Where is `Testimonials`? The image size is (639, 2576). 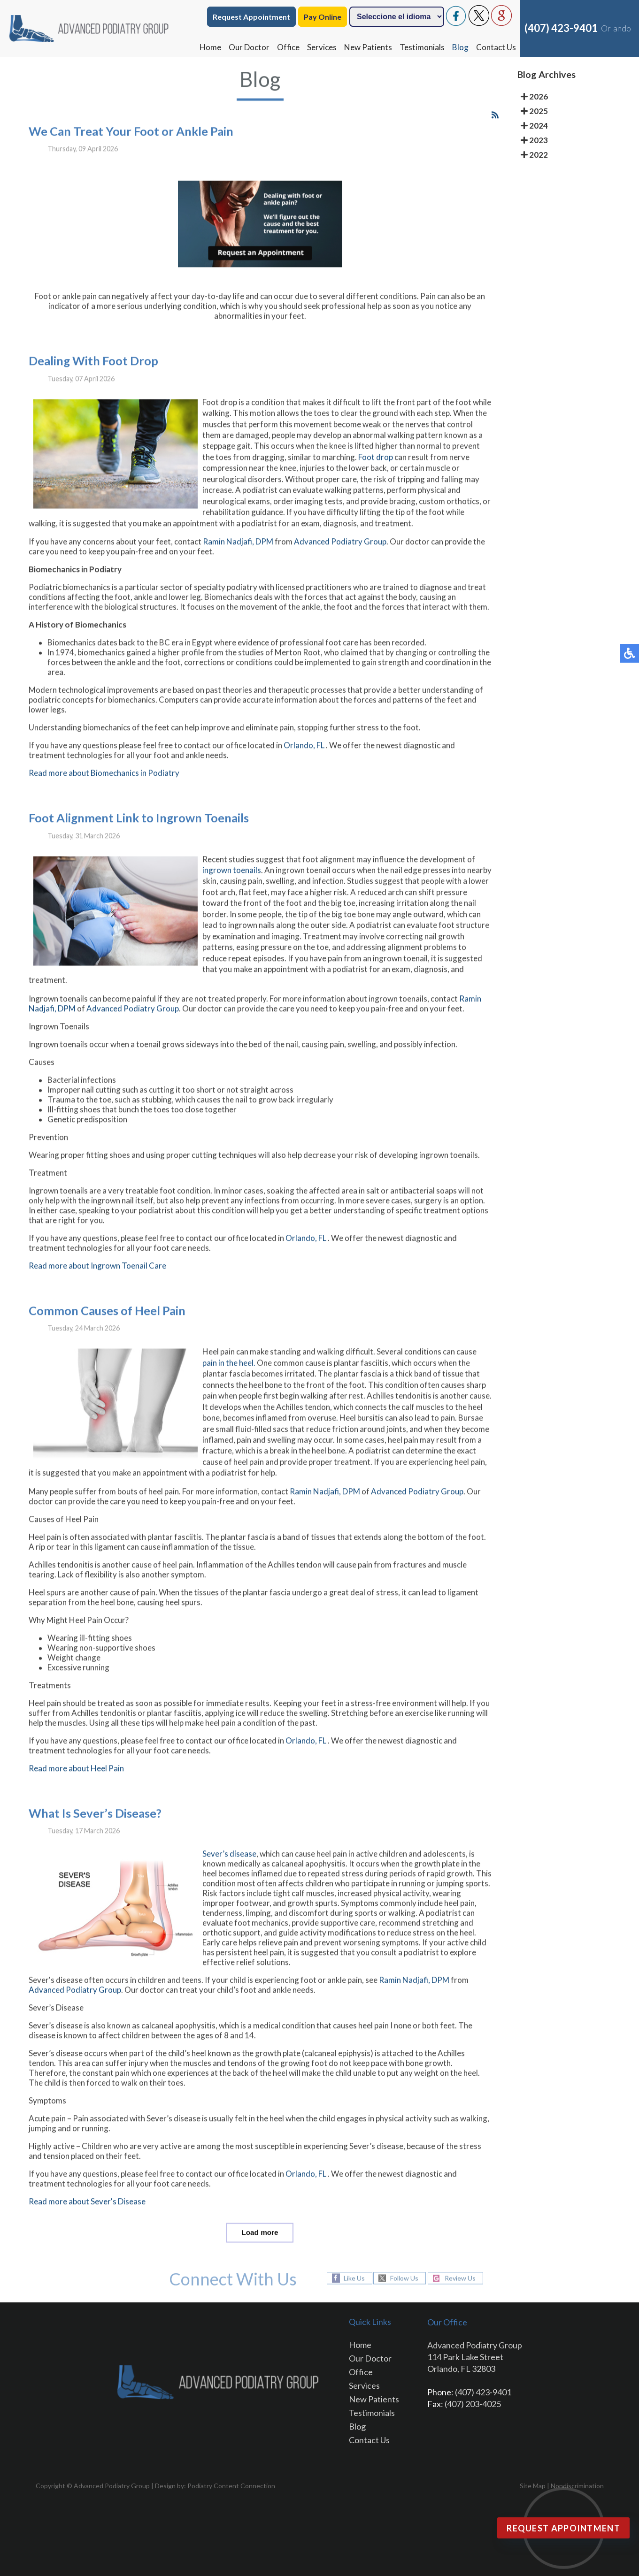 Testimonials is located at coordinates (422, 47).